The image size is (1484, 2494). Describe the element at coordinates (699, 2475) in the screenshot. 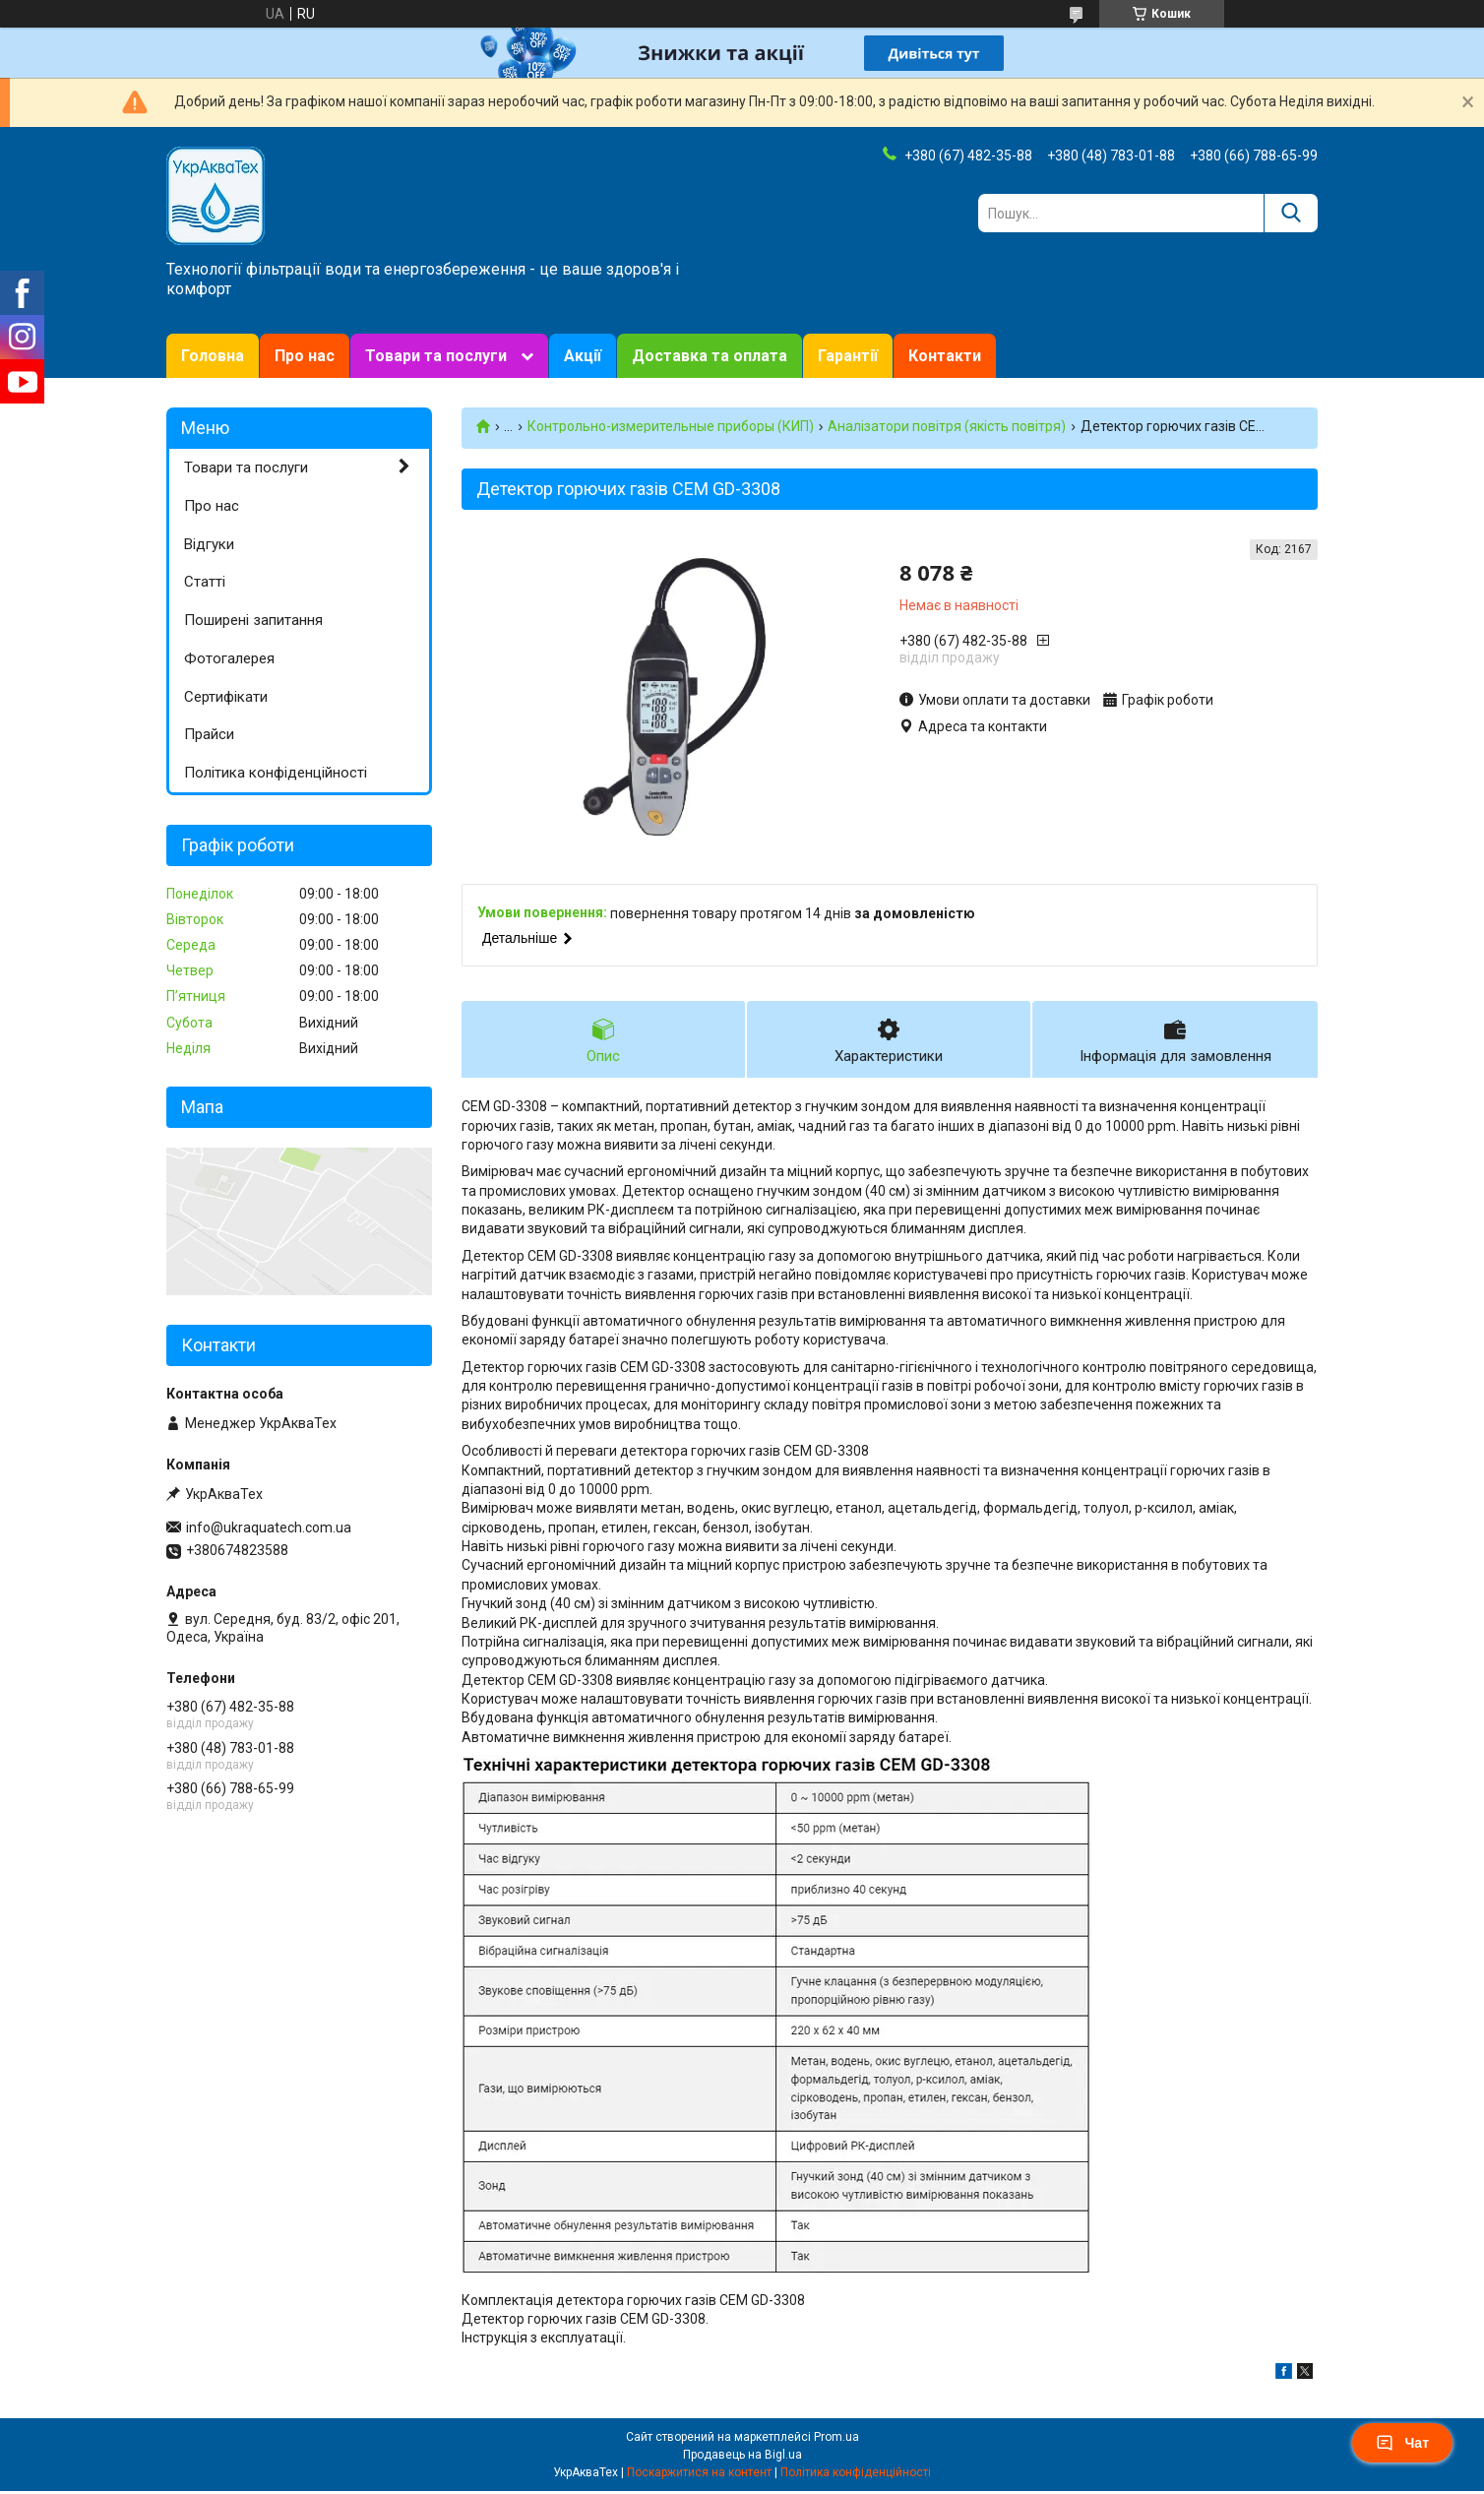

I see `Поскаржитися на контент` at that location.